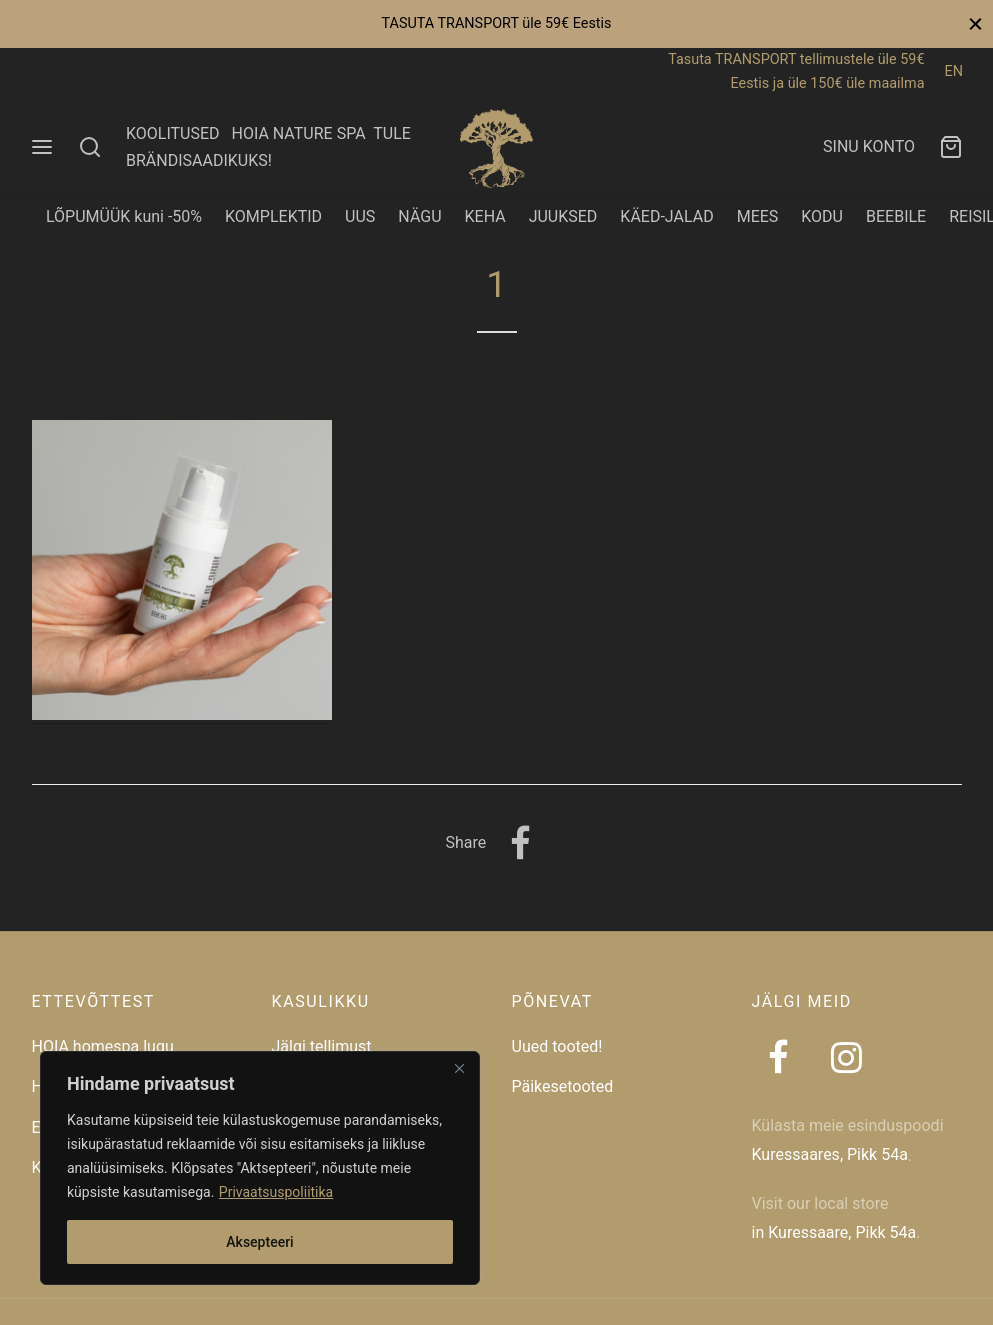 The width and height of the screenshot is (993, 1325). What do you see at coordinates (896, 216) in the screenshot?
I see `BEEBILE` at bounding box center [896, 216].